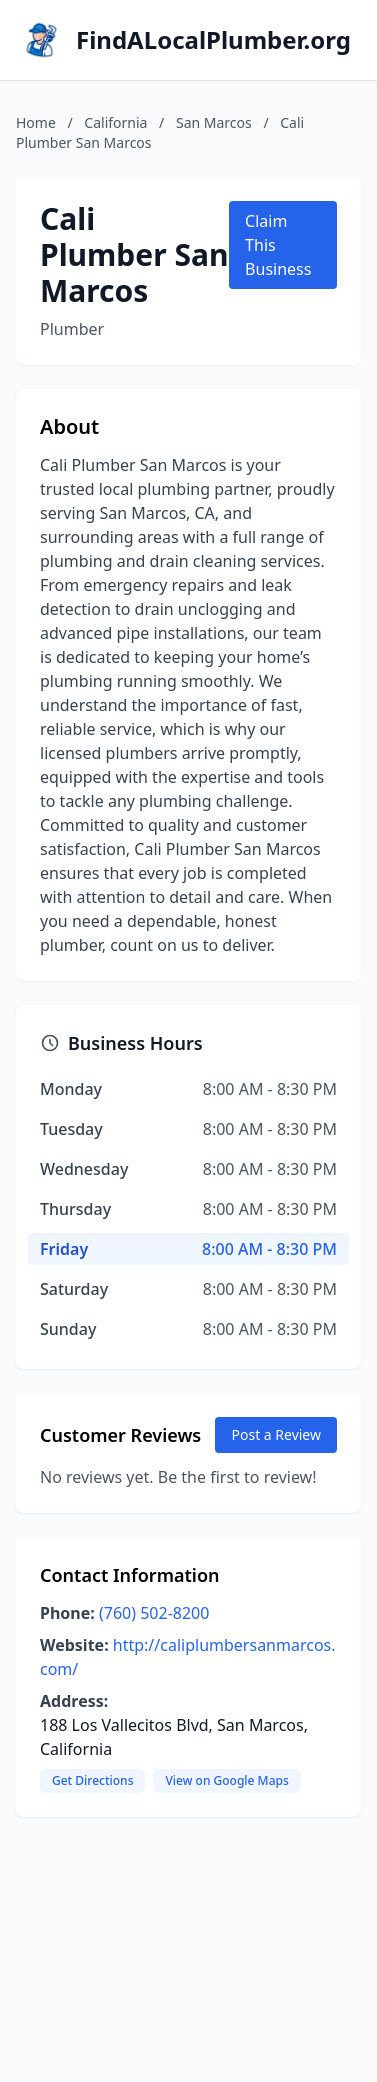 This screenshot has height=2082, width=377. I want to click on California, so click(115, 122).